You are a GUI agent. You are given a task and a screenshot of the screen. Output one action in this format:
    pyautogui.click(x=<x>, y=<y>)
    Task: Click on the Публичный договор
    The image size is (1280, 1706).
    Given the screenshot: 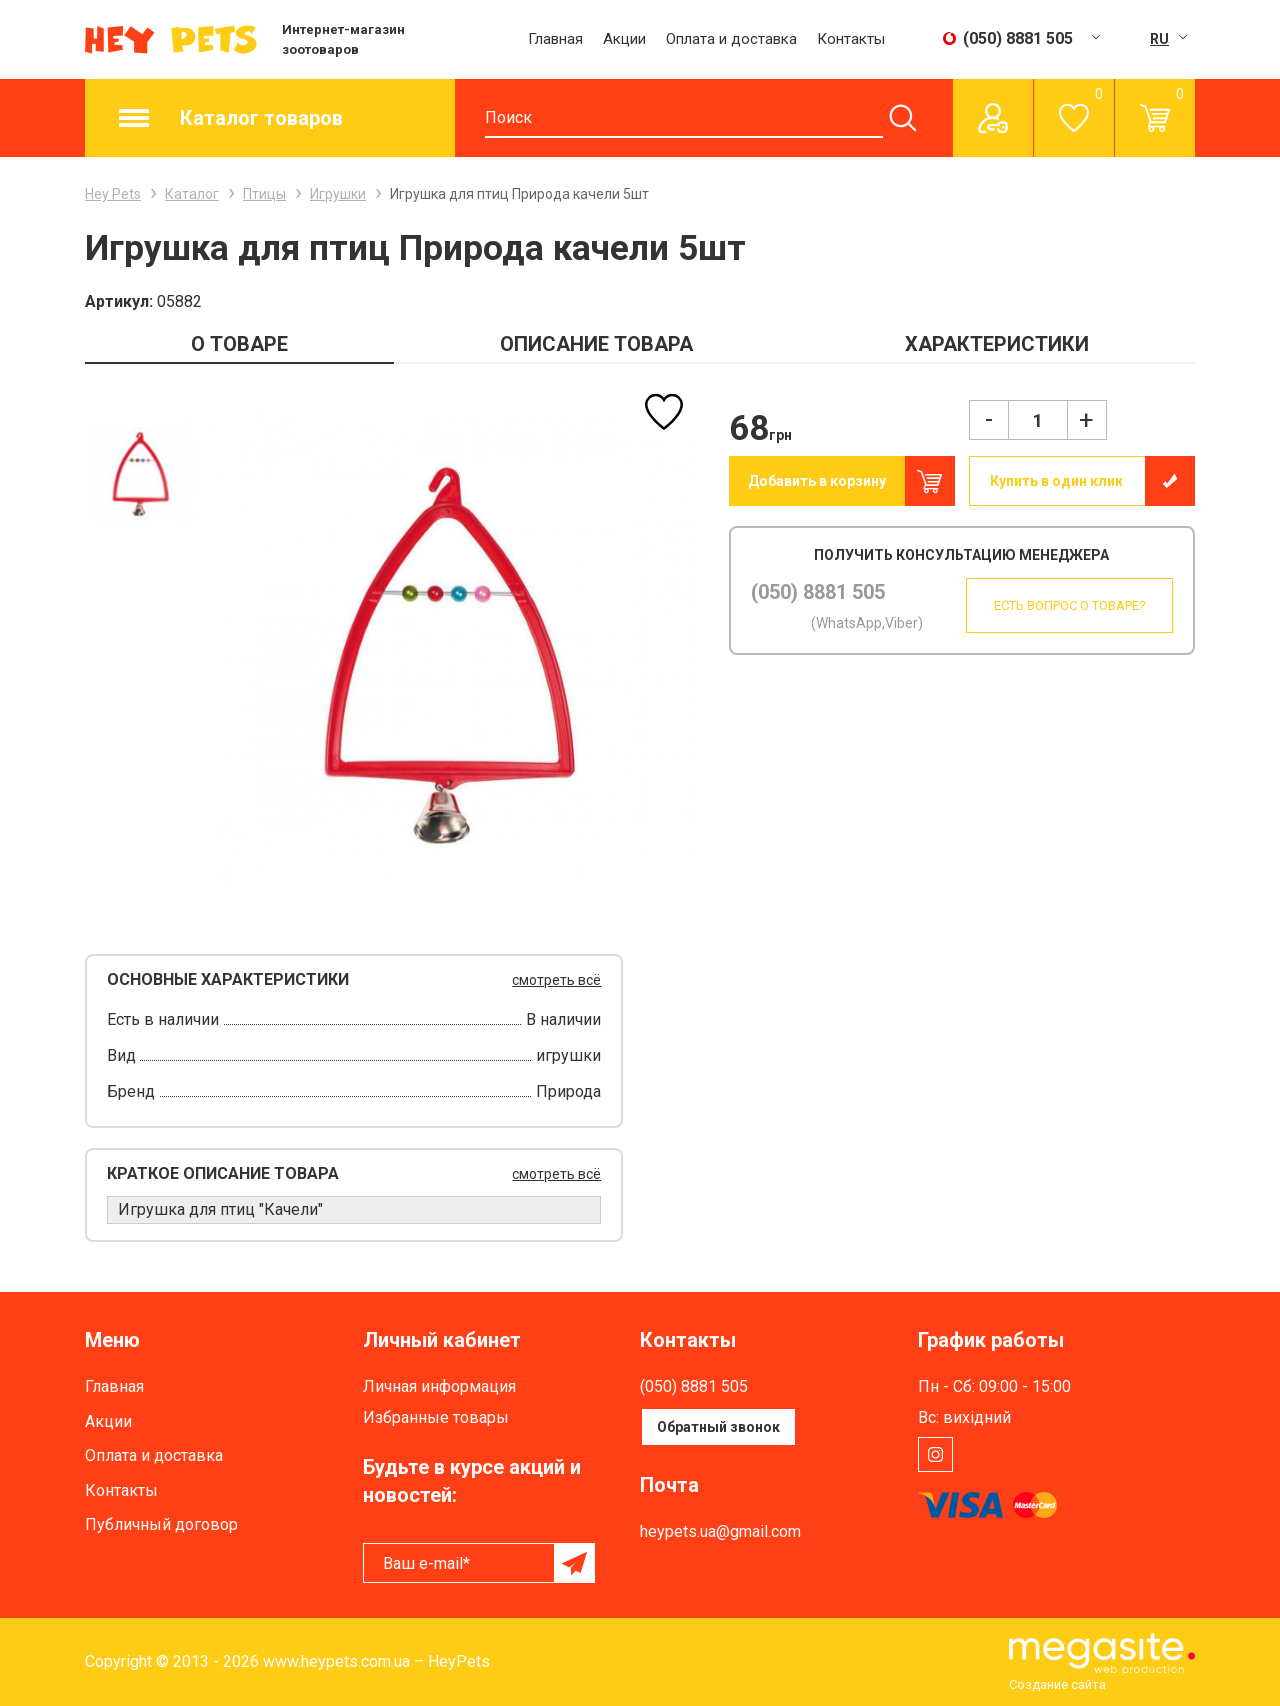 What is the action you would take?
    pyautogui.click(x=161, y=1524)
    